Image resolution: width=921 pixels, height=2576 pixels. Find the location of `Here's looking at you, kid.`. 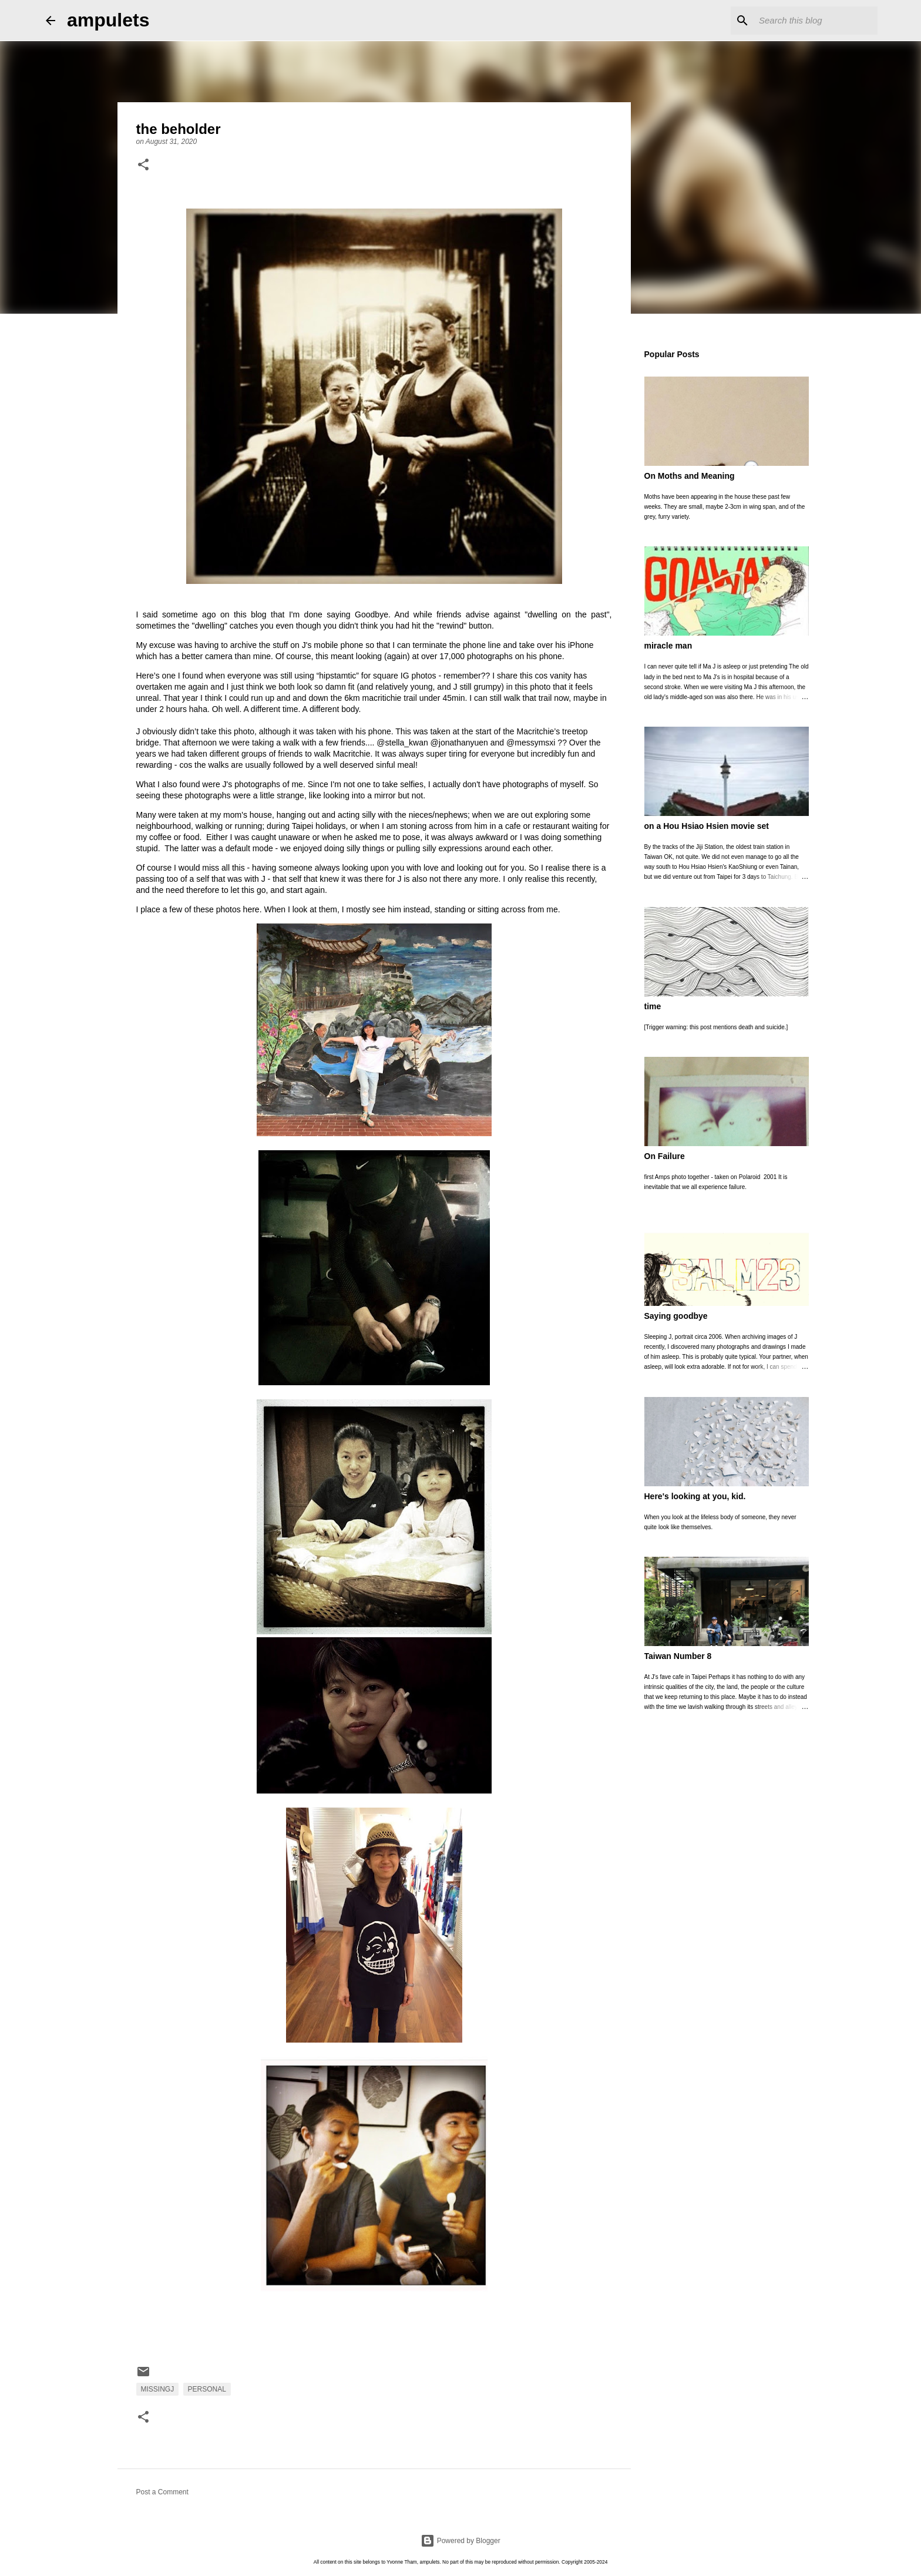

Here's looking at you, kid. is located at coordinates (695, 1496).